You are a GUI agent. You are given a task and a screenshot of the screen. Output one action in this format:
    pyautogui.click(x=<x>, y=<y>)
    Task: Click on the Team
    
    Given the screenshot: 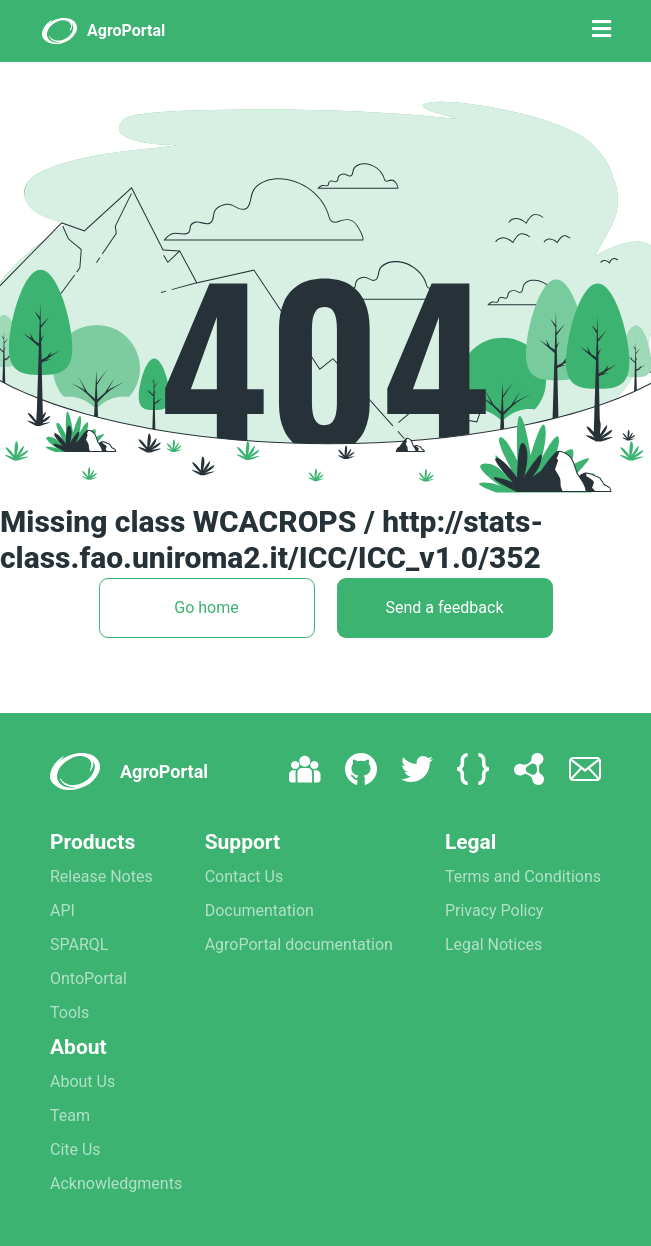 What is the action you would take?
    pyautogui.click(x=70, y=1115)
    